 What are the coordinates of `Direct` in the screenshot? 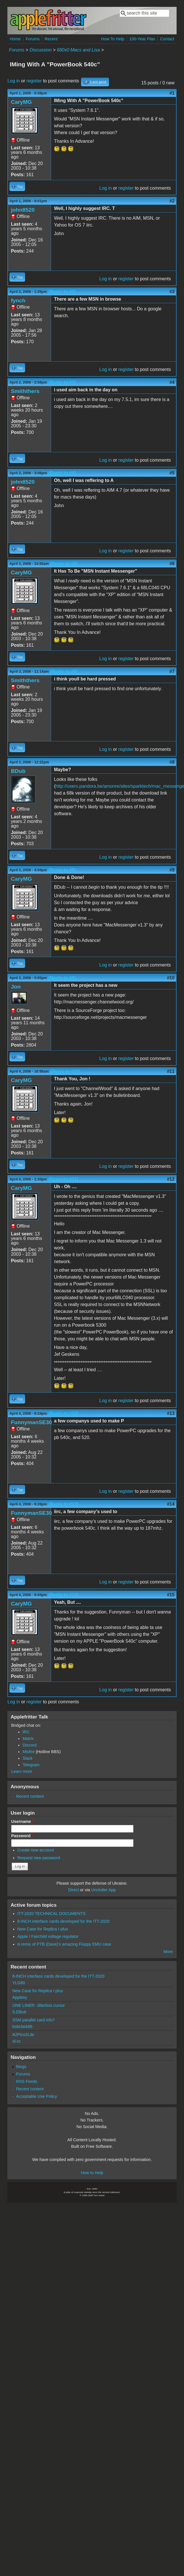 It's located at (73, 1890).